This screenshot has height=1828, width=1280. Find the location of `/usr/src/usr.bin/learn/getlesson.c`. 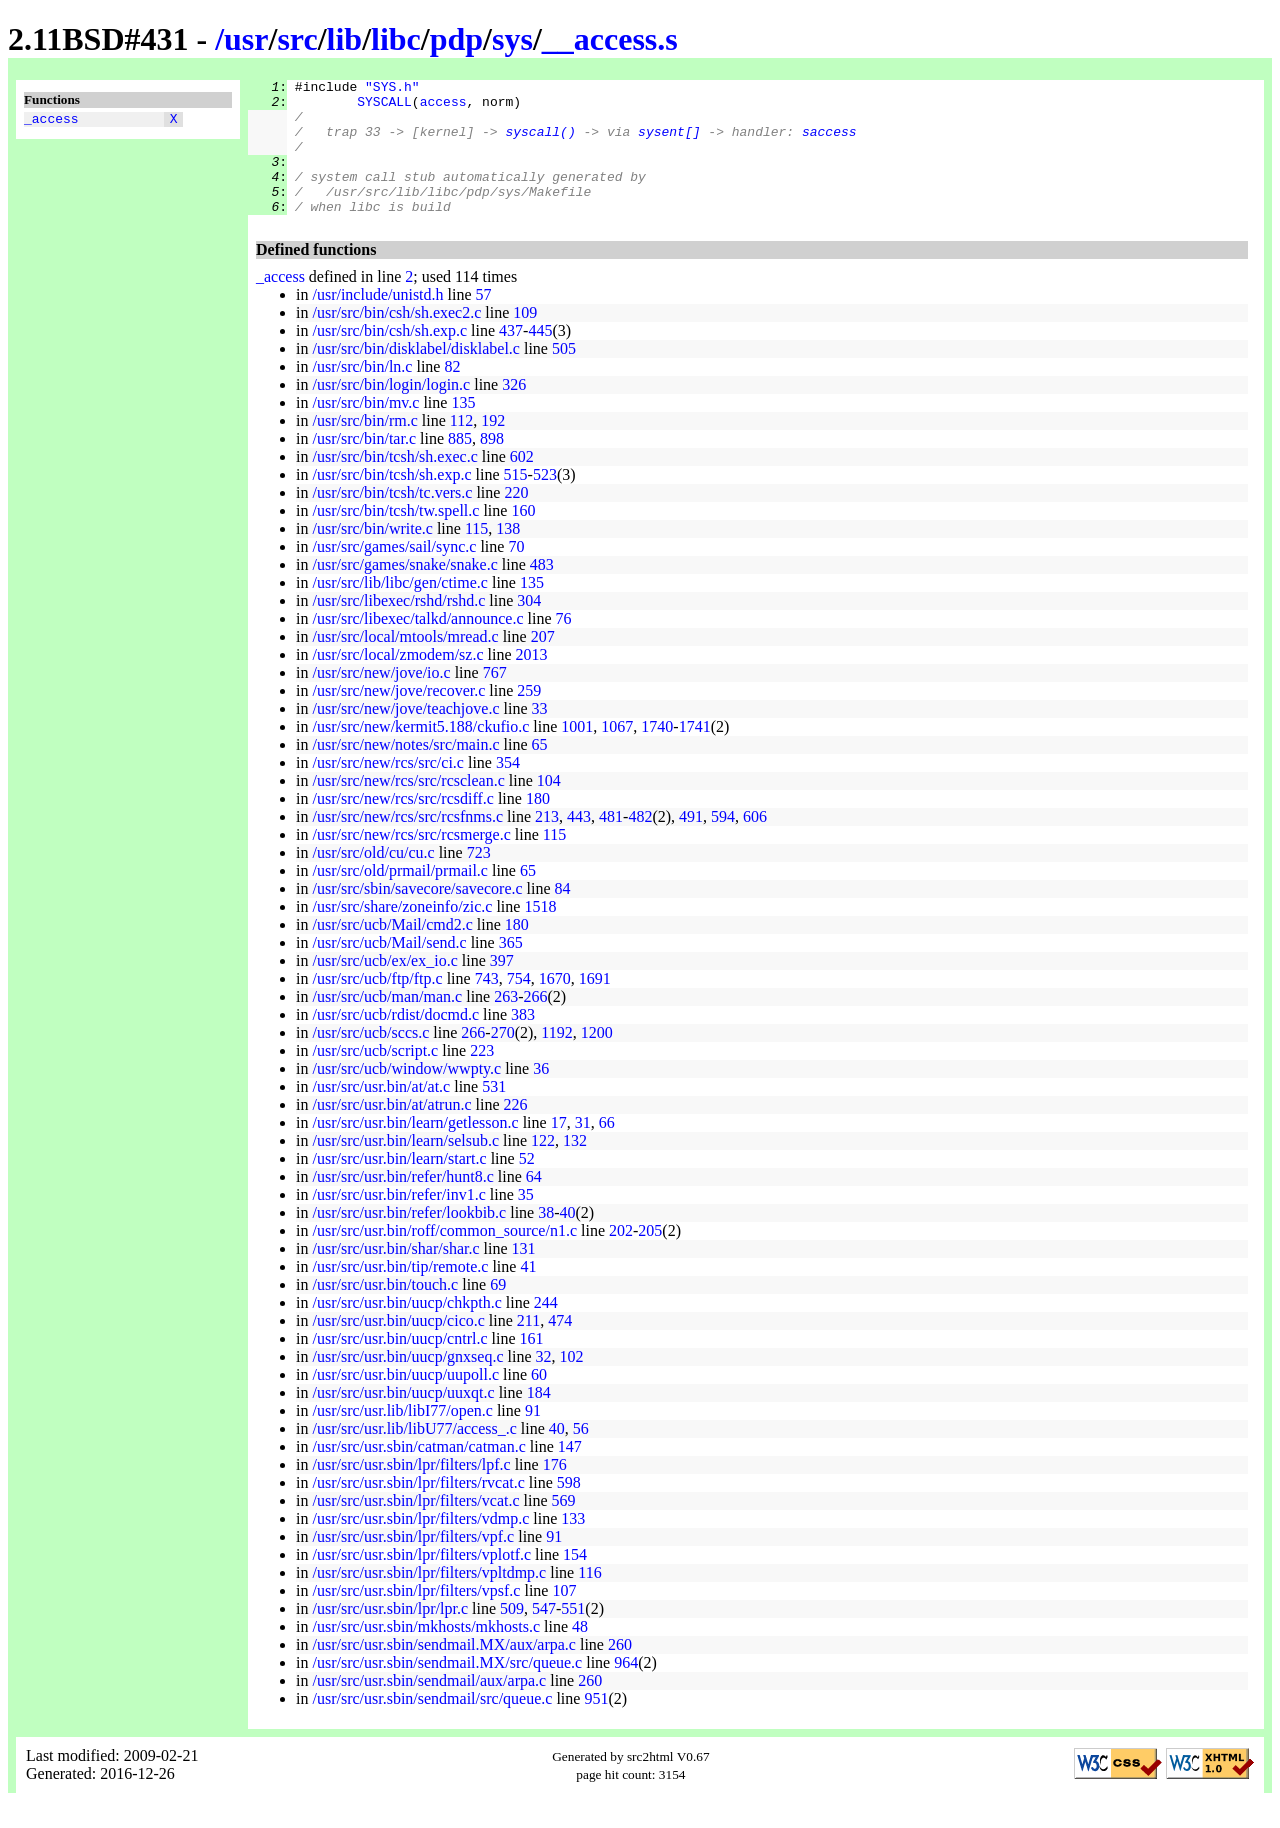

/usr/src/usr.bin/learn/getlesson.c is located at coordinates (415, 1149).